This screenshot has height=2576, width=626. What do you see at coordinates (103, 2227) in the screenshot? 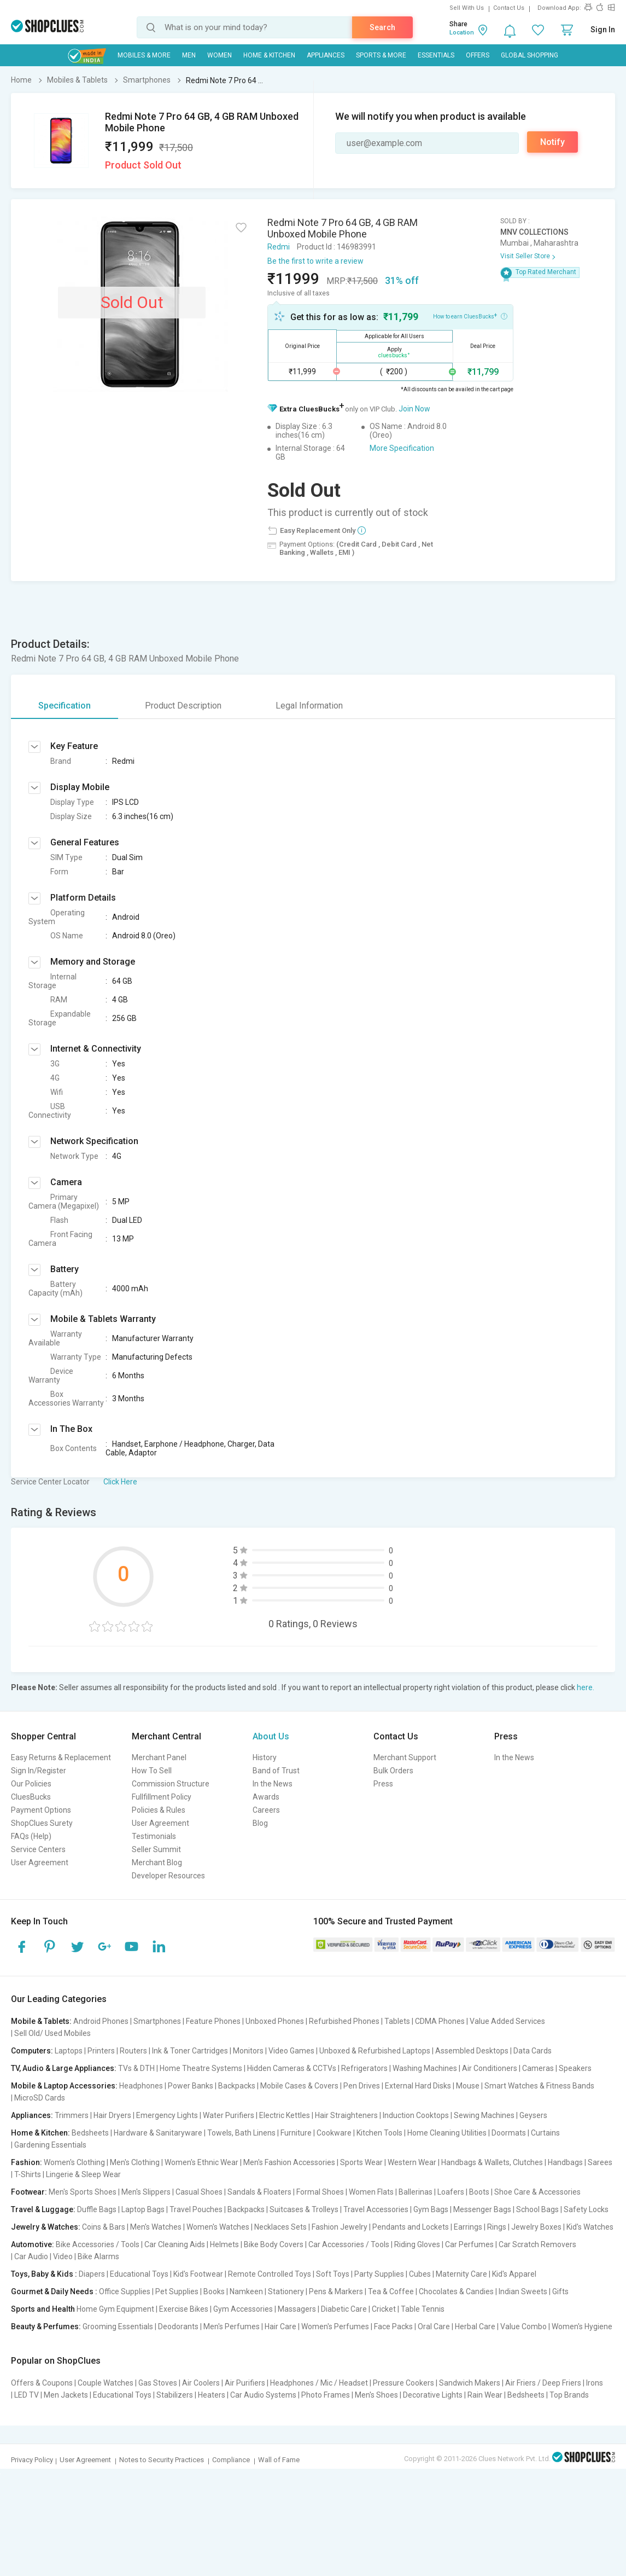
I see `Coins & Bars` at bounding box center [103, 2227].